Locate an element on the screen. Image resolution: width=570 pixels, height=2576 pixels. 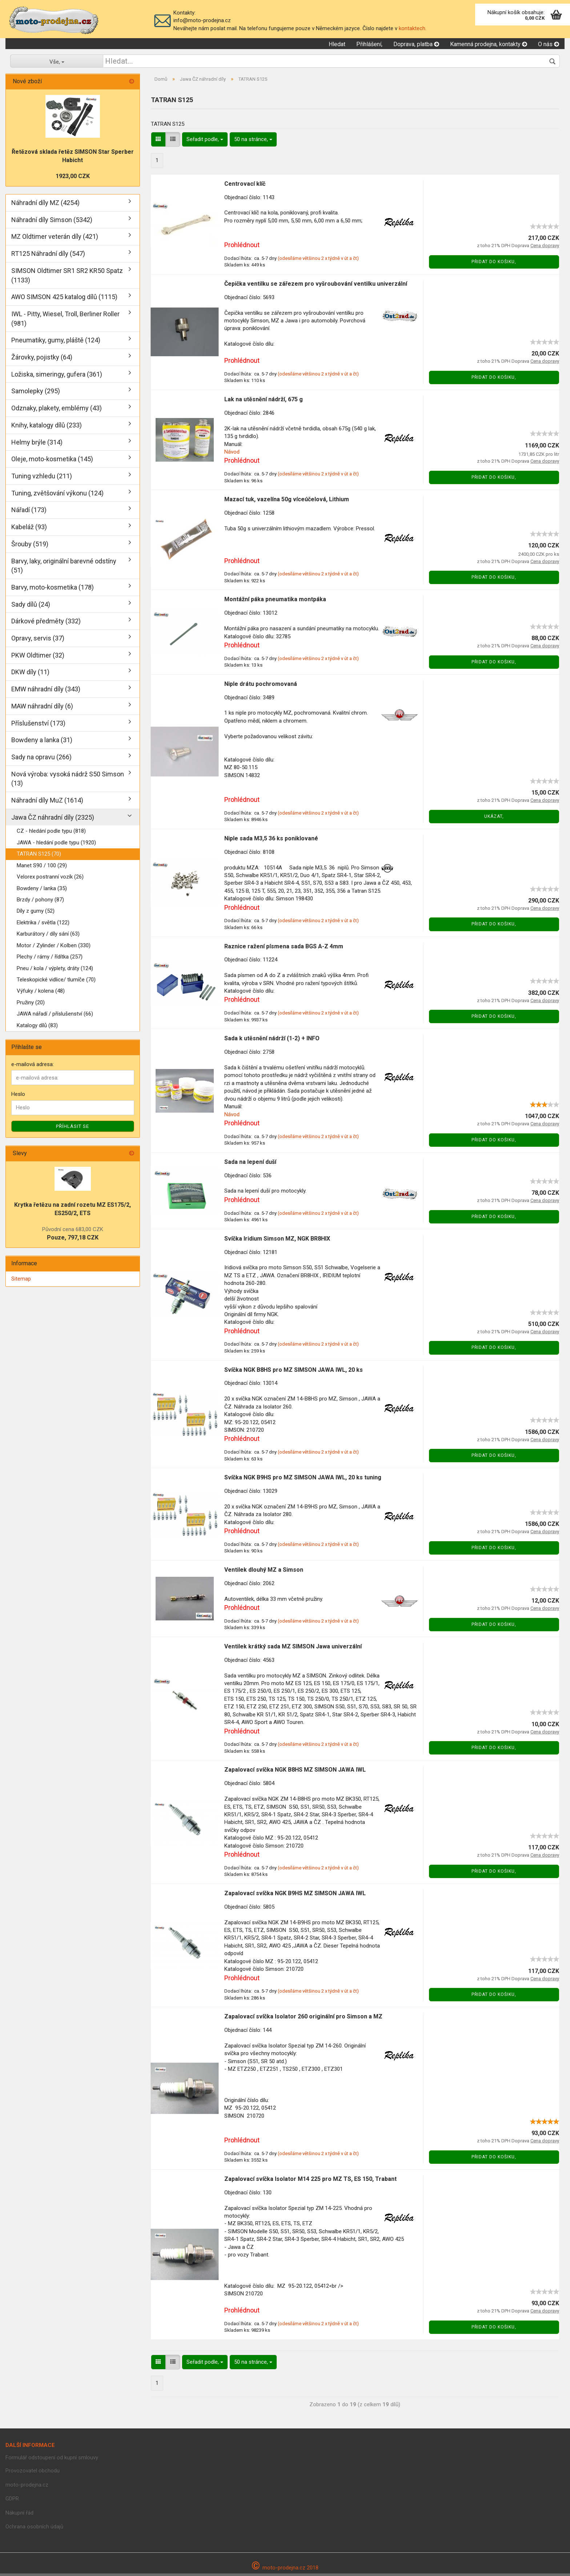
Ukázat, is located at coordinates (494, 818).